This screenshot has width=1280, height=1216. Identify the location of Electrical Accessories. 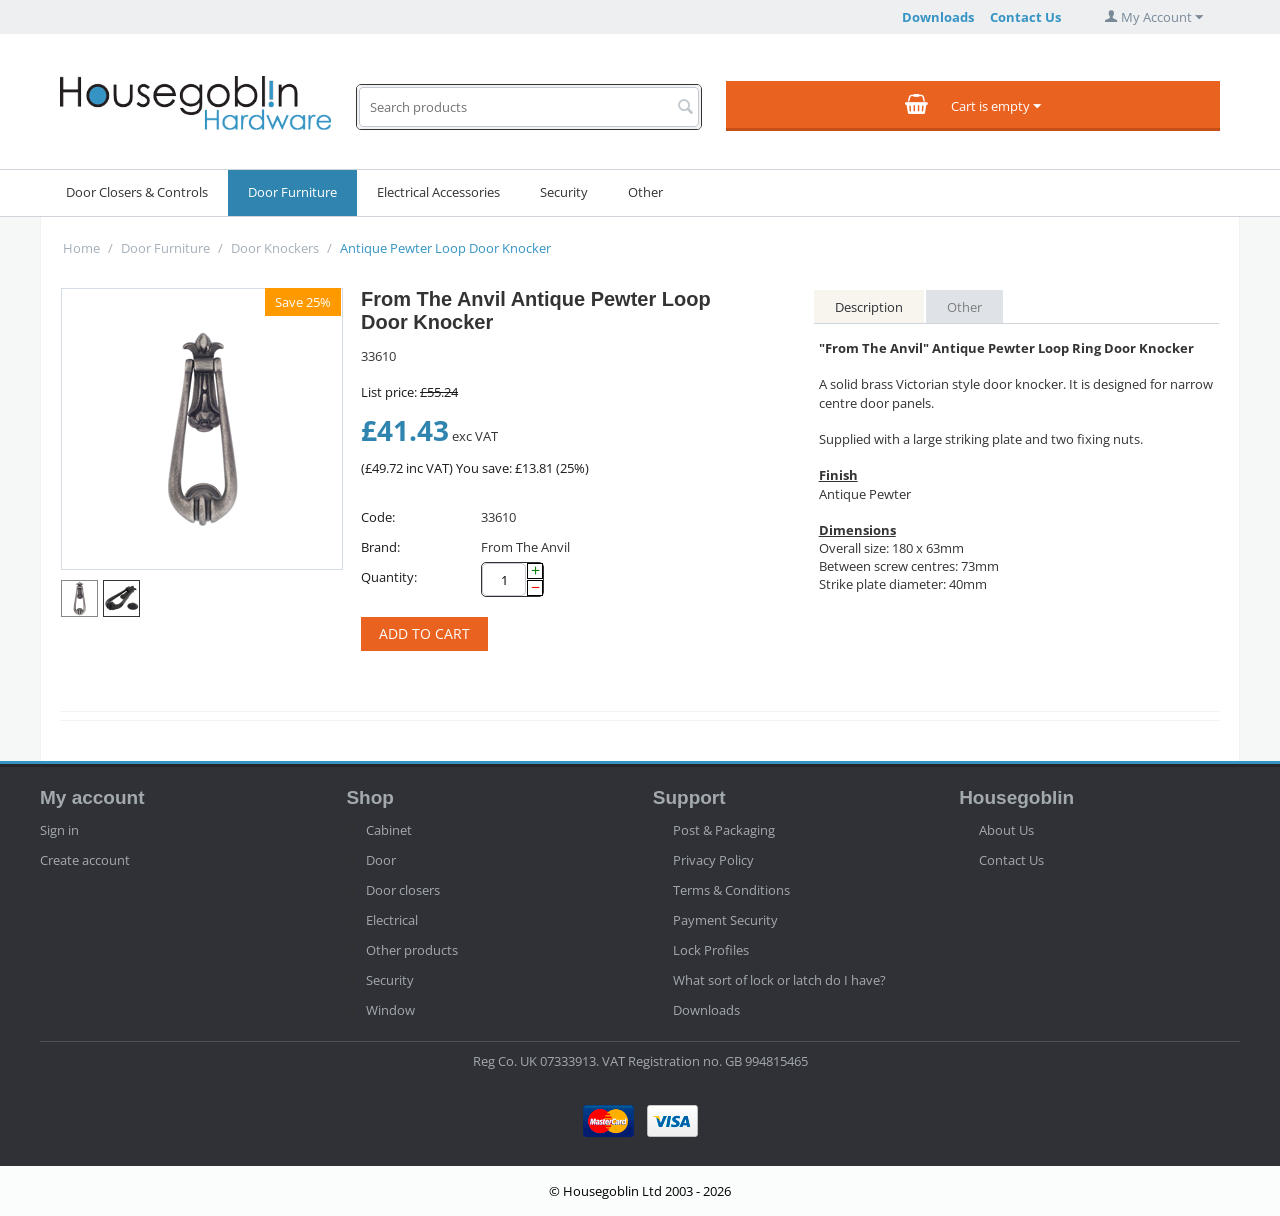
(438, 192).